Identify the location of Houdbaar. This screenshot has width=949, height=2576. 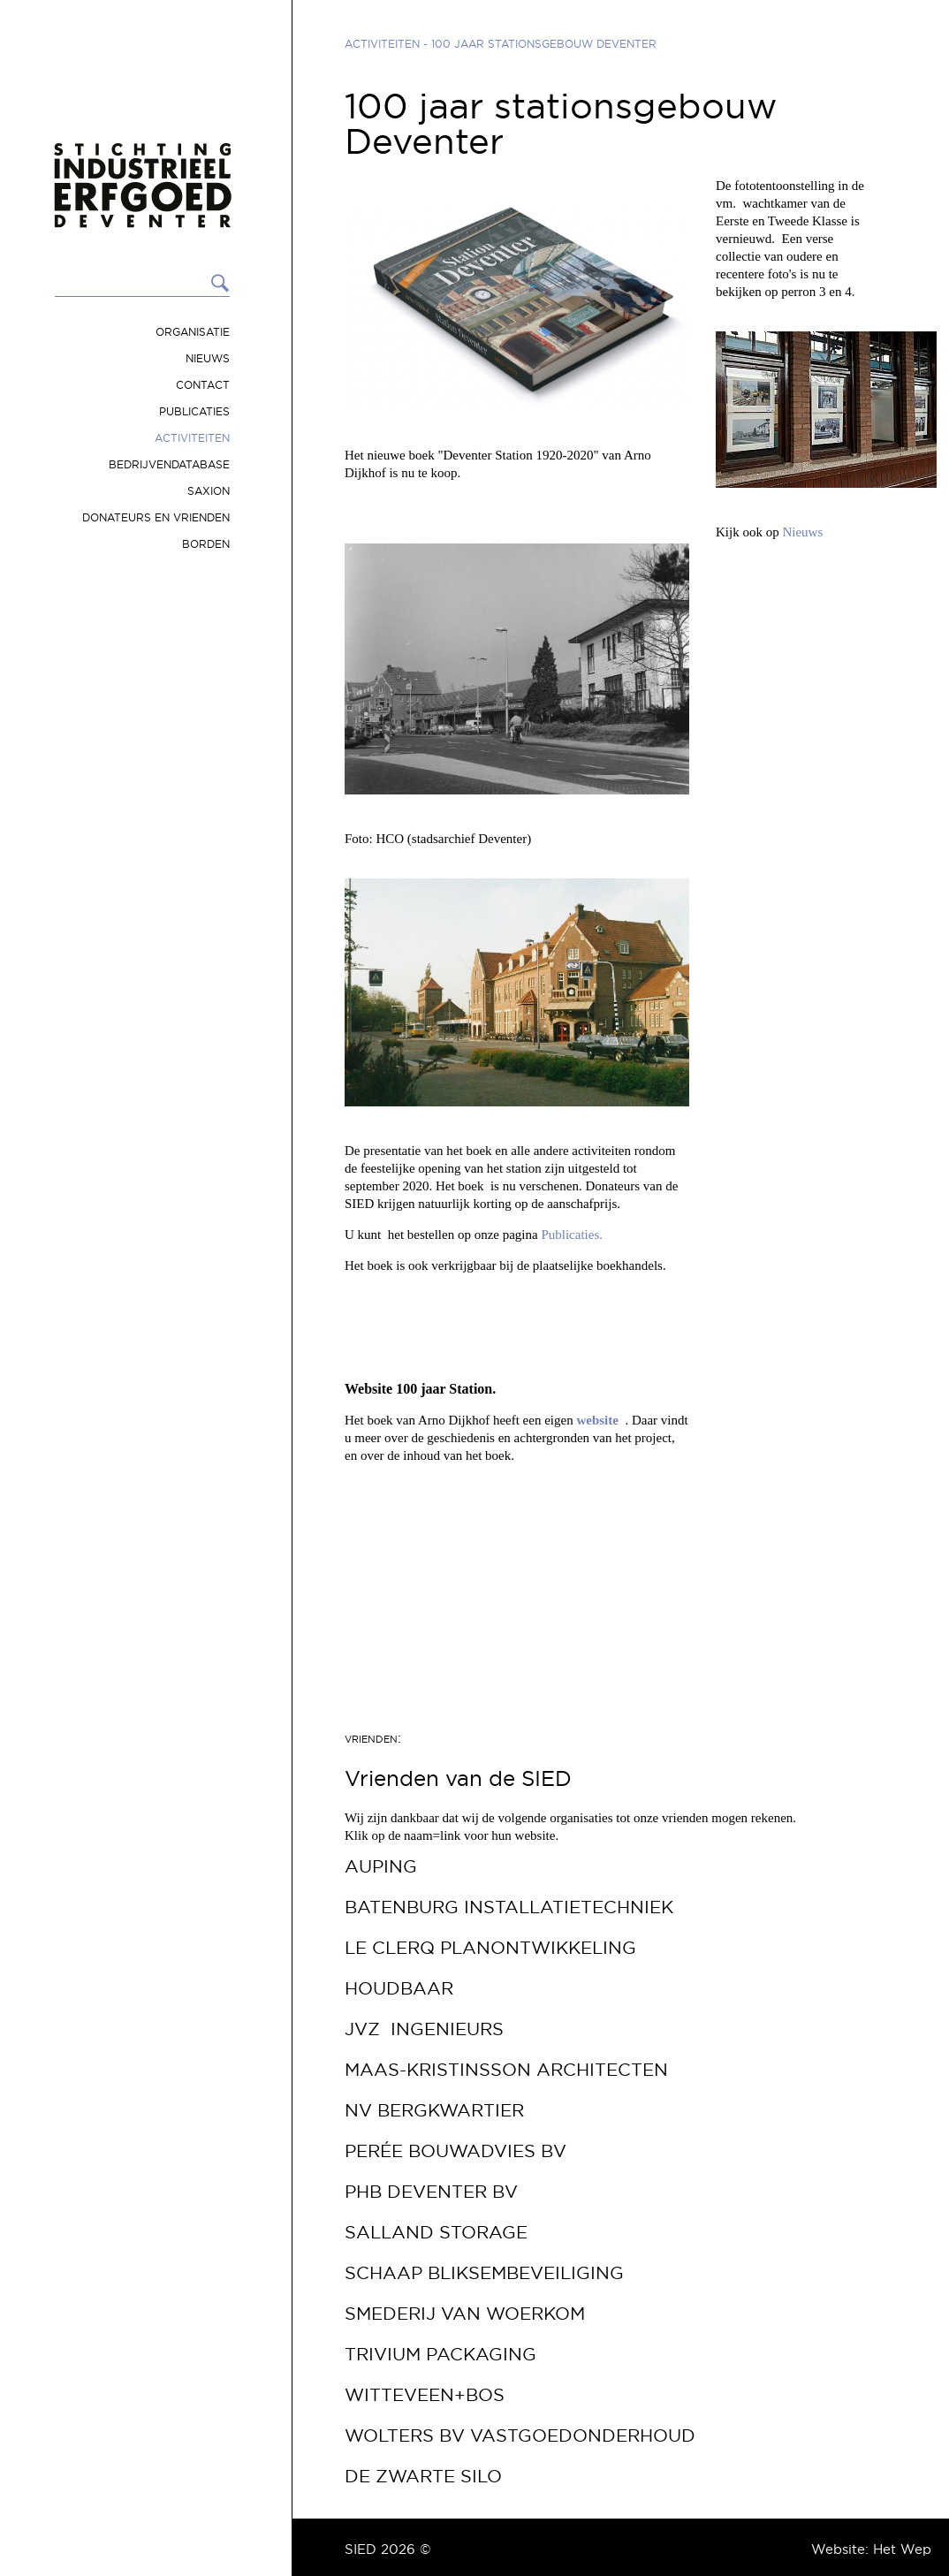
(399, 1988).